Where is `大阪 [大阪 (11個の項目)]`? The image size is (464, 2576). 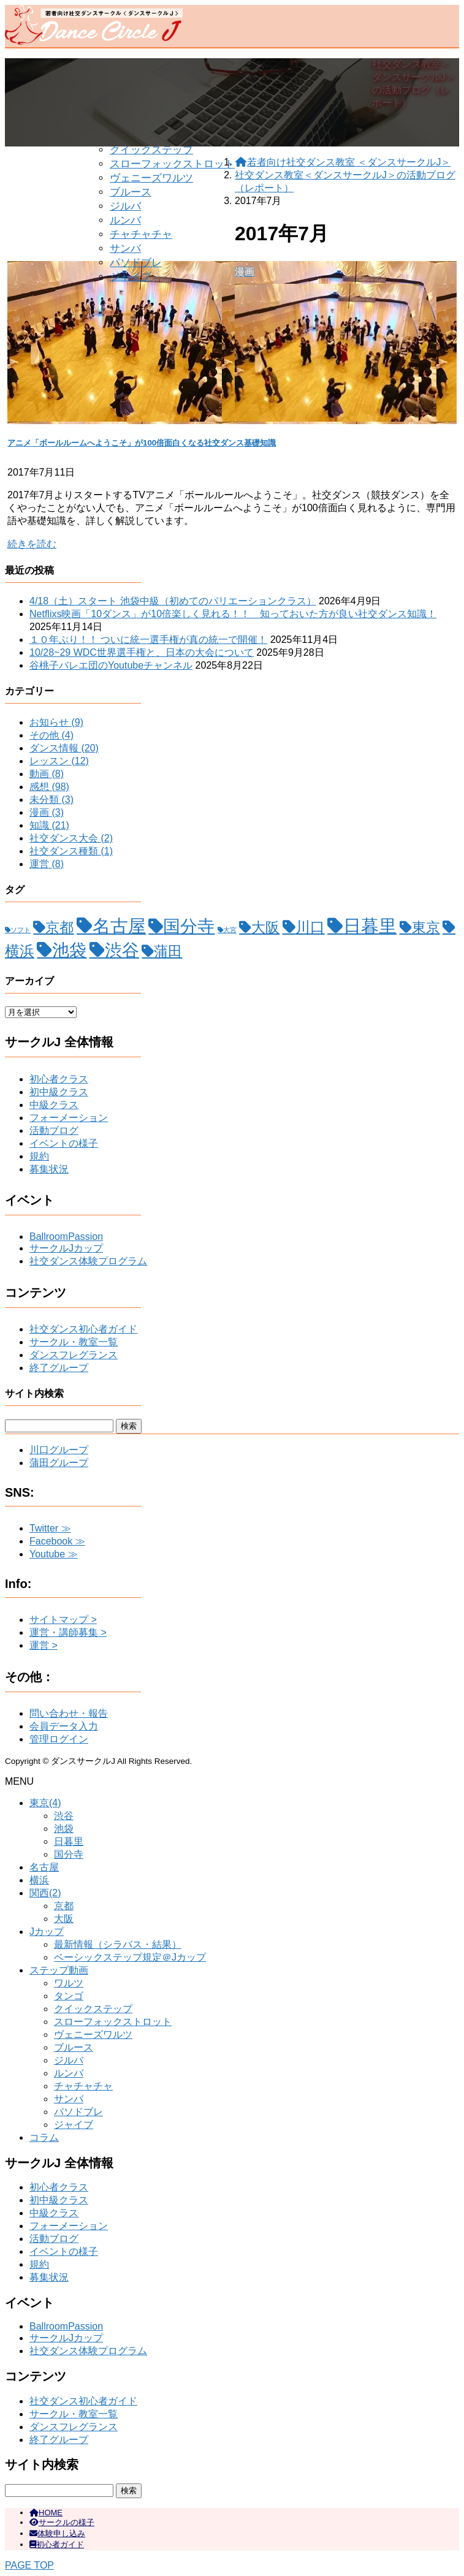
大阪 [大阪 (11個の項目)] is located at coordinates (265, 927).